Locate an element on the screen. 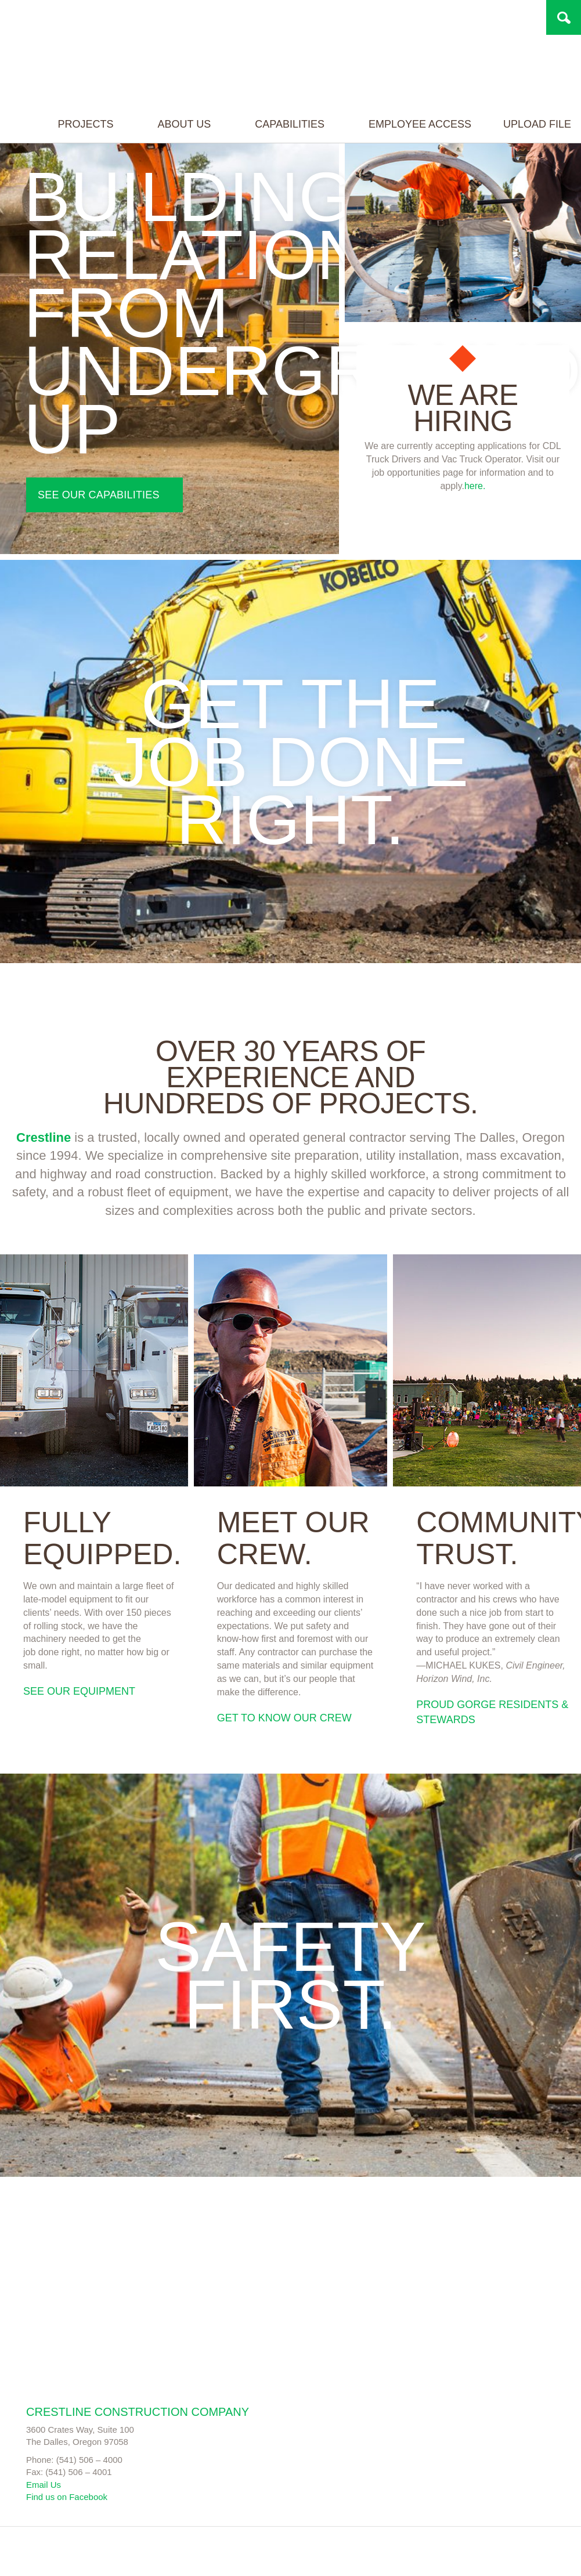 The height and width of the screenshot is (2576, 581). Employee Access is located at coordinates (412, 153).